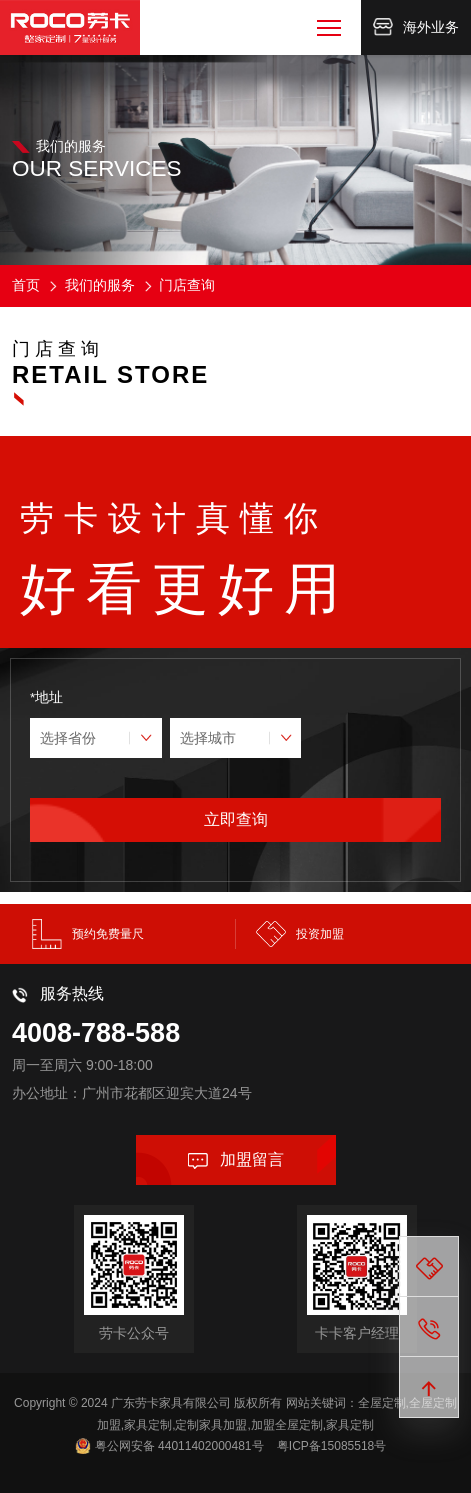 Image resolution: width=471 pixels, height=1493 pixels. Describe the element at coordinates (416, 27) in the screenshot. I see `海外业务` at that location.